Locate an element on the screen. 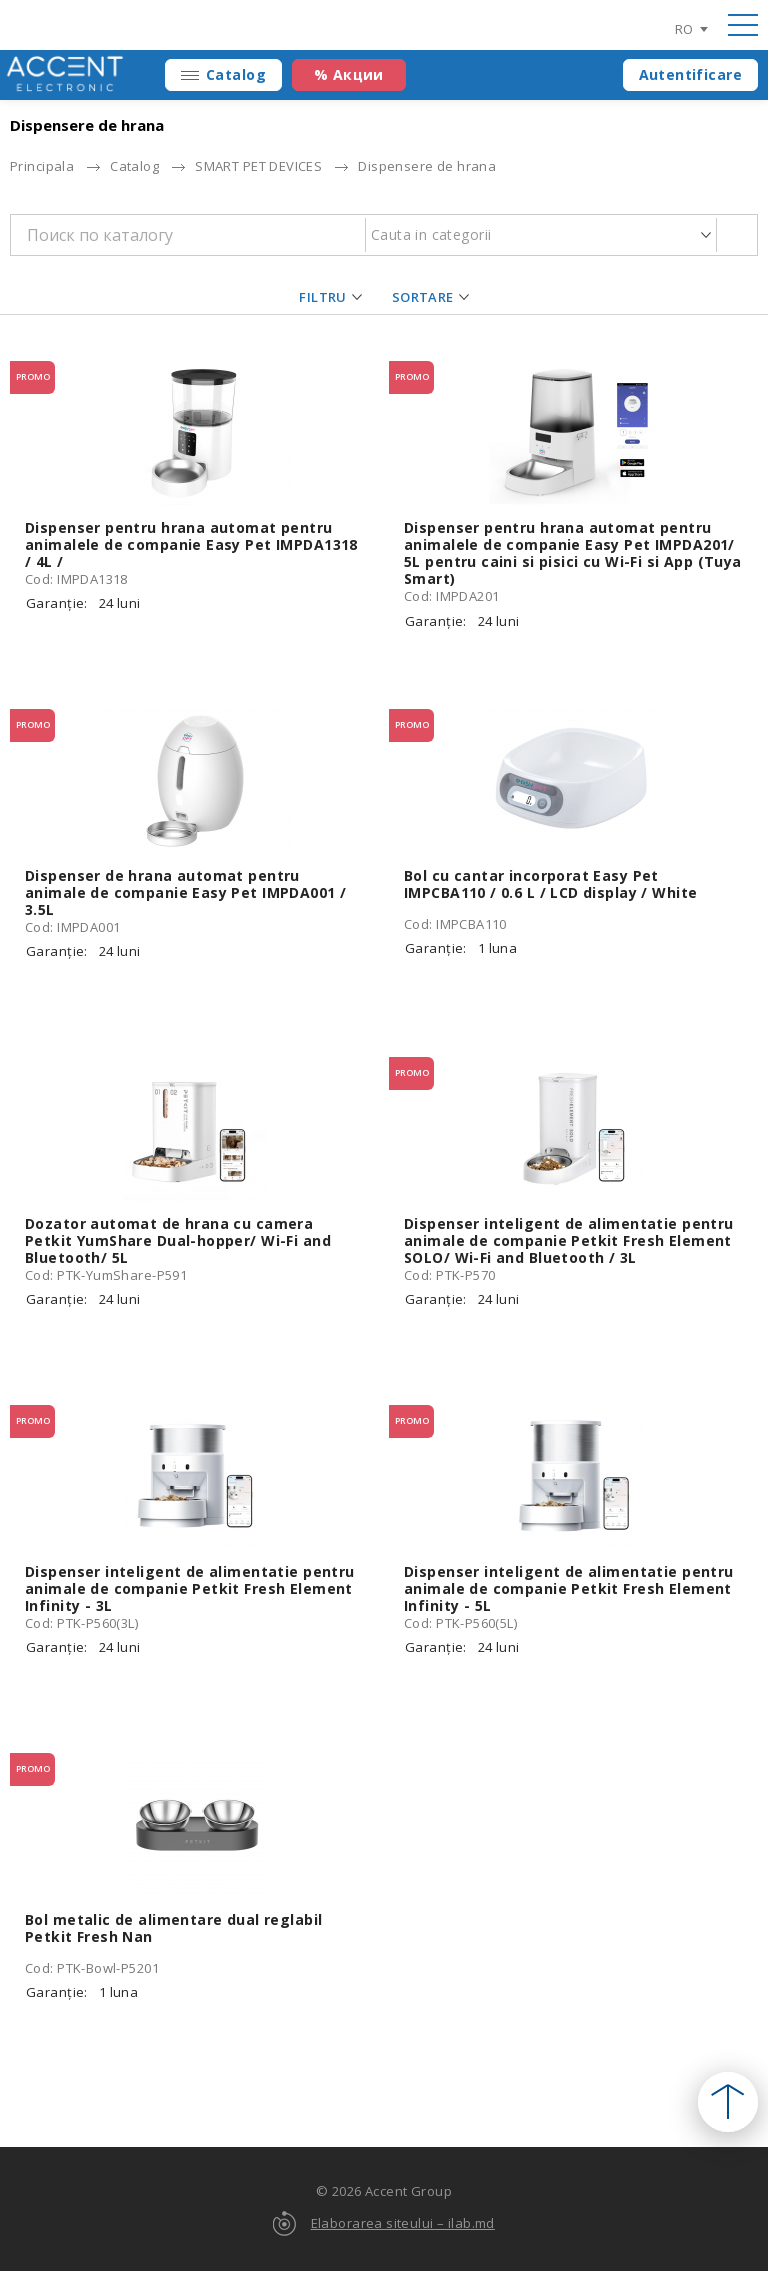 The image size is (768, 2271). Autentificare is located at coordinates (690, 74).